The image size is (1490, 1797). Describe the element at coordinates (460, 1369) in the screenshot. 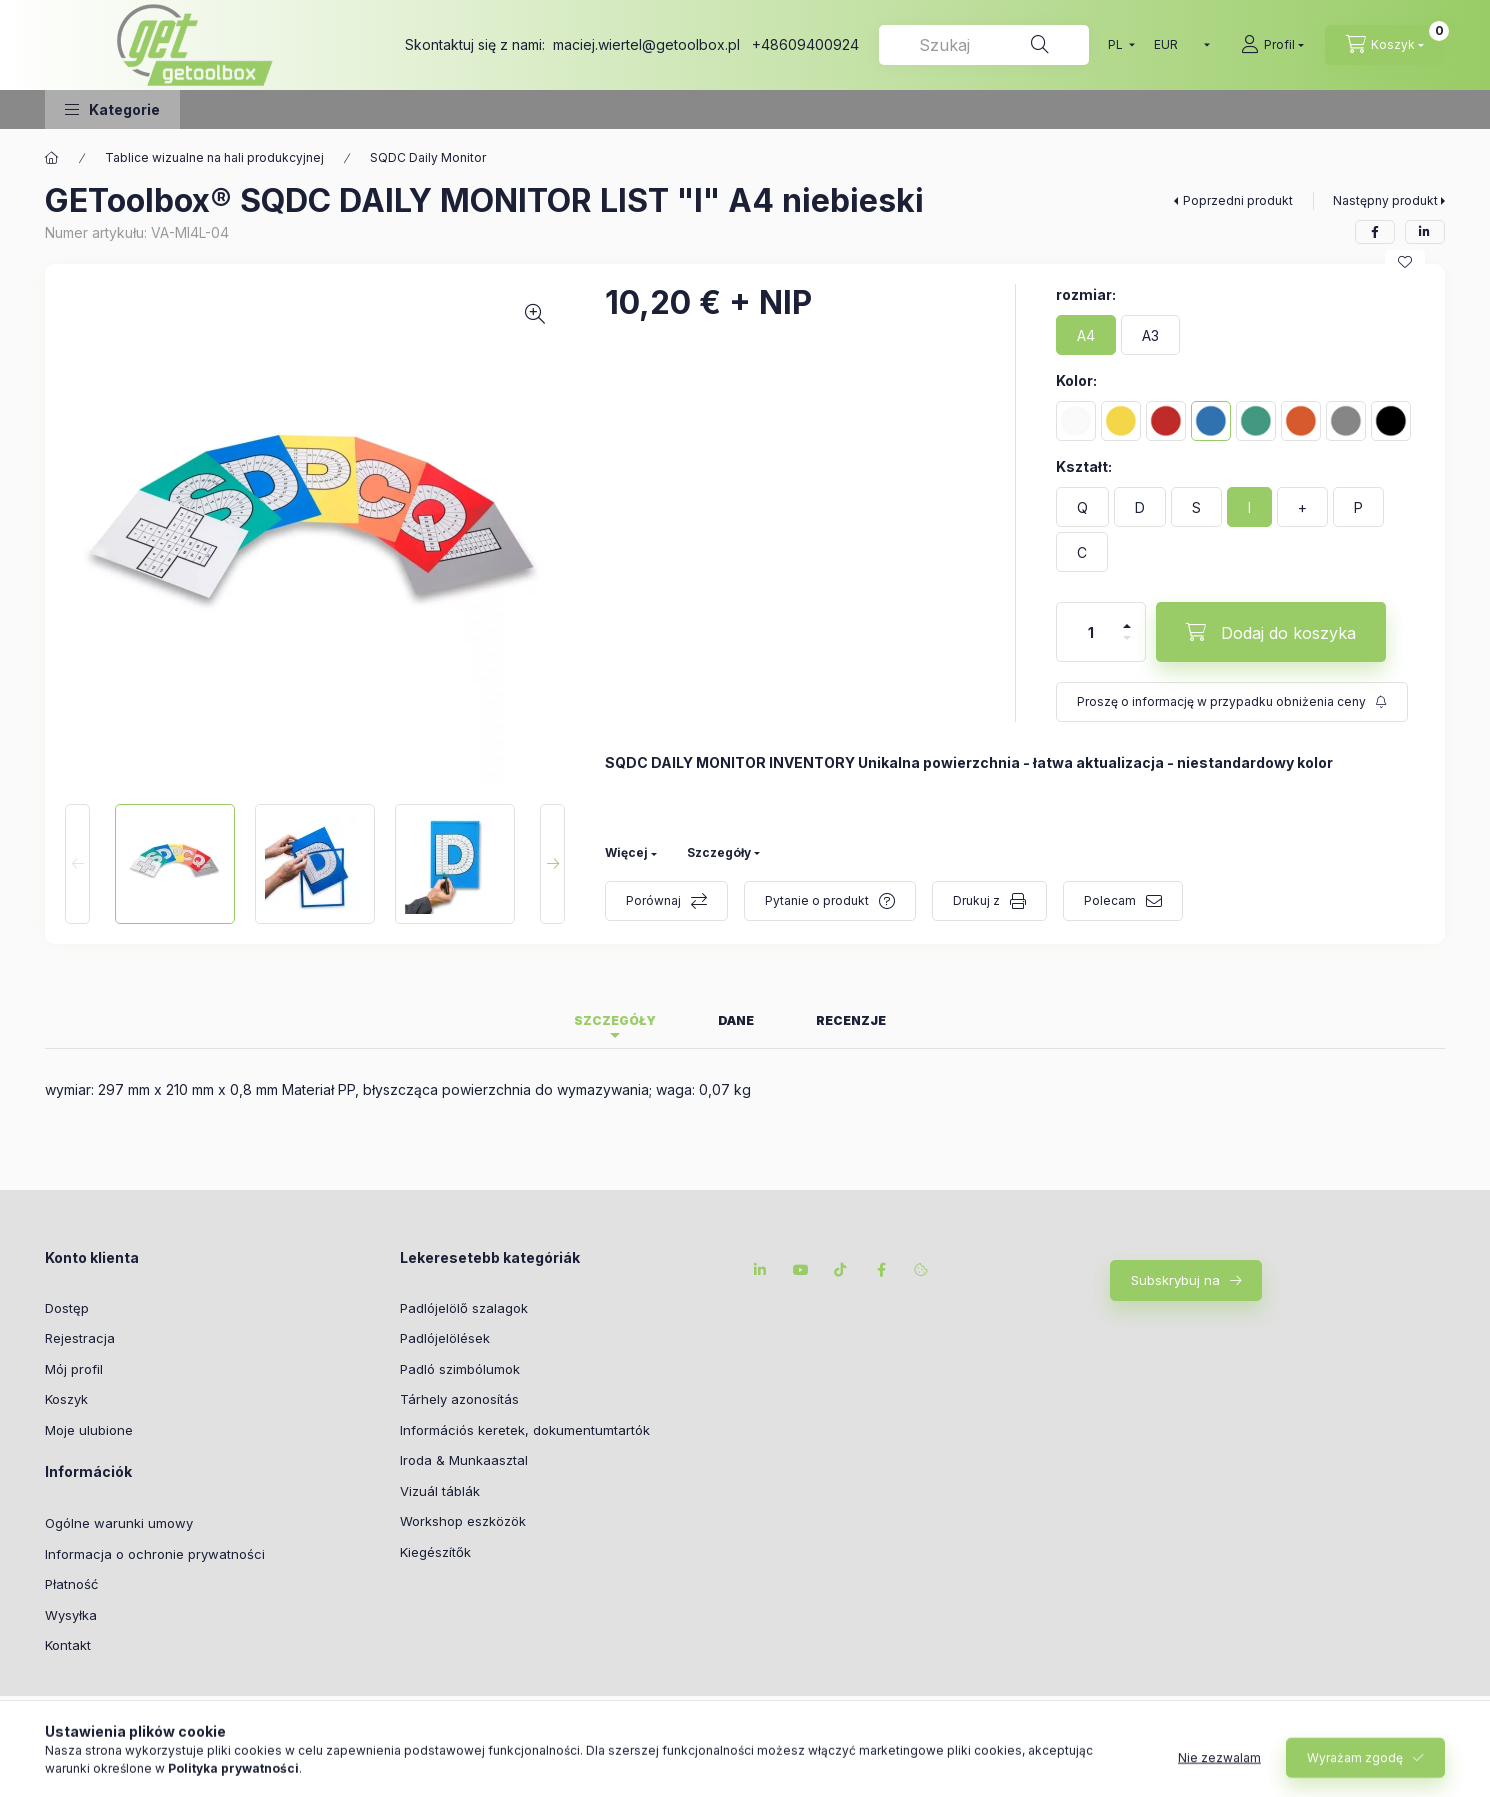

I see `Padló szimbólumok` at that location.